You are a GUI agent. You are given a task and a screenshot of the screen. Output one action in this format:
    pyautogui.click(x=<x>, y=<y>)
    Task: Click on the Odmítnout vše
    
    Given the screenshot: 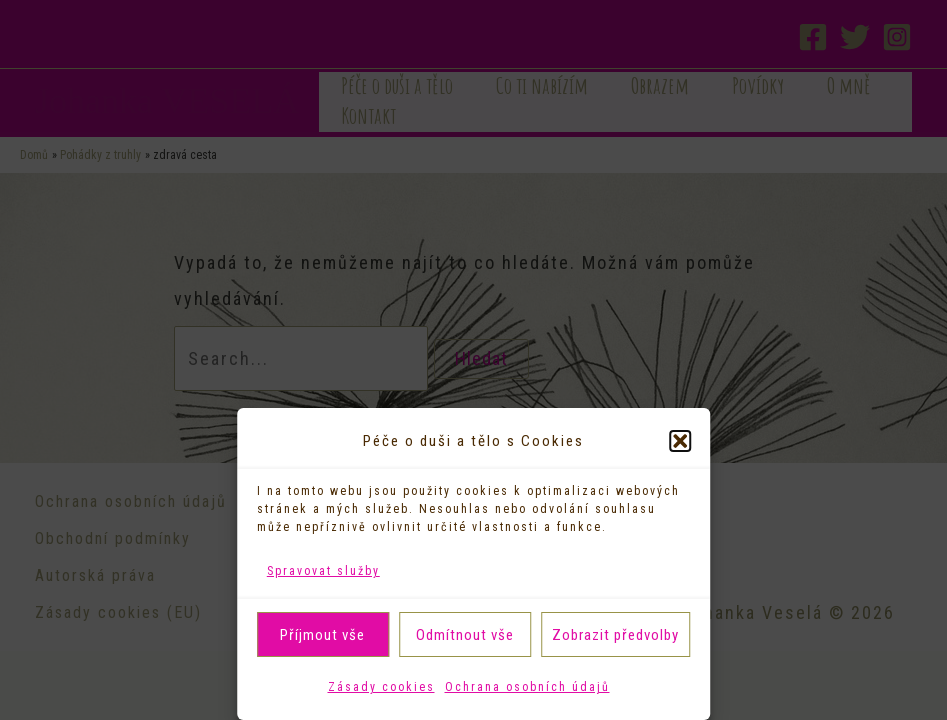 What is the action you would take?
    pyautogui.click(x=465, y=635)
    